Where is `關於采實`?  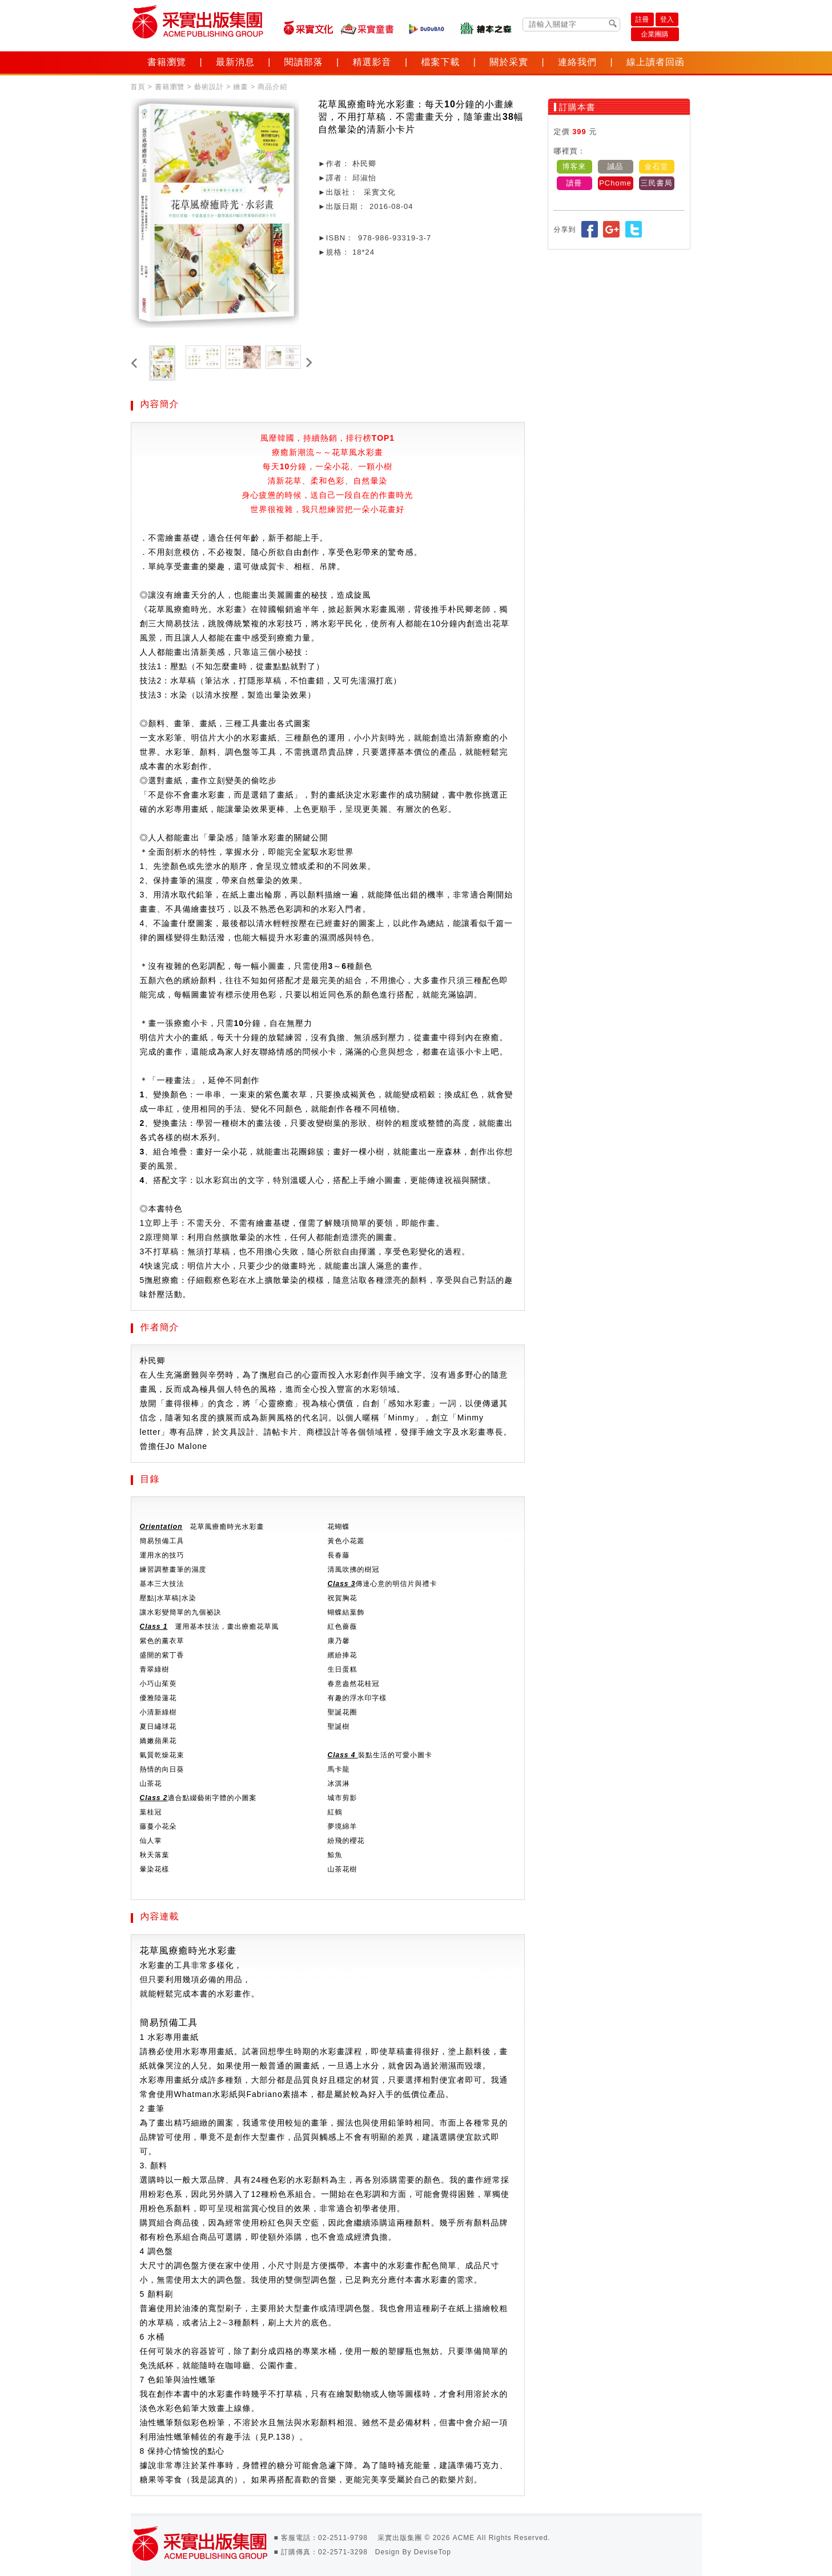 關於采實 is located at coordinates (508, 62).